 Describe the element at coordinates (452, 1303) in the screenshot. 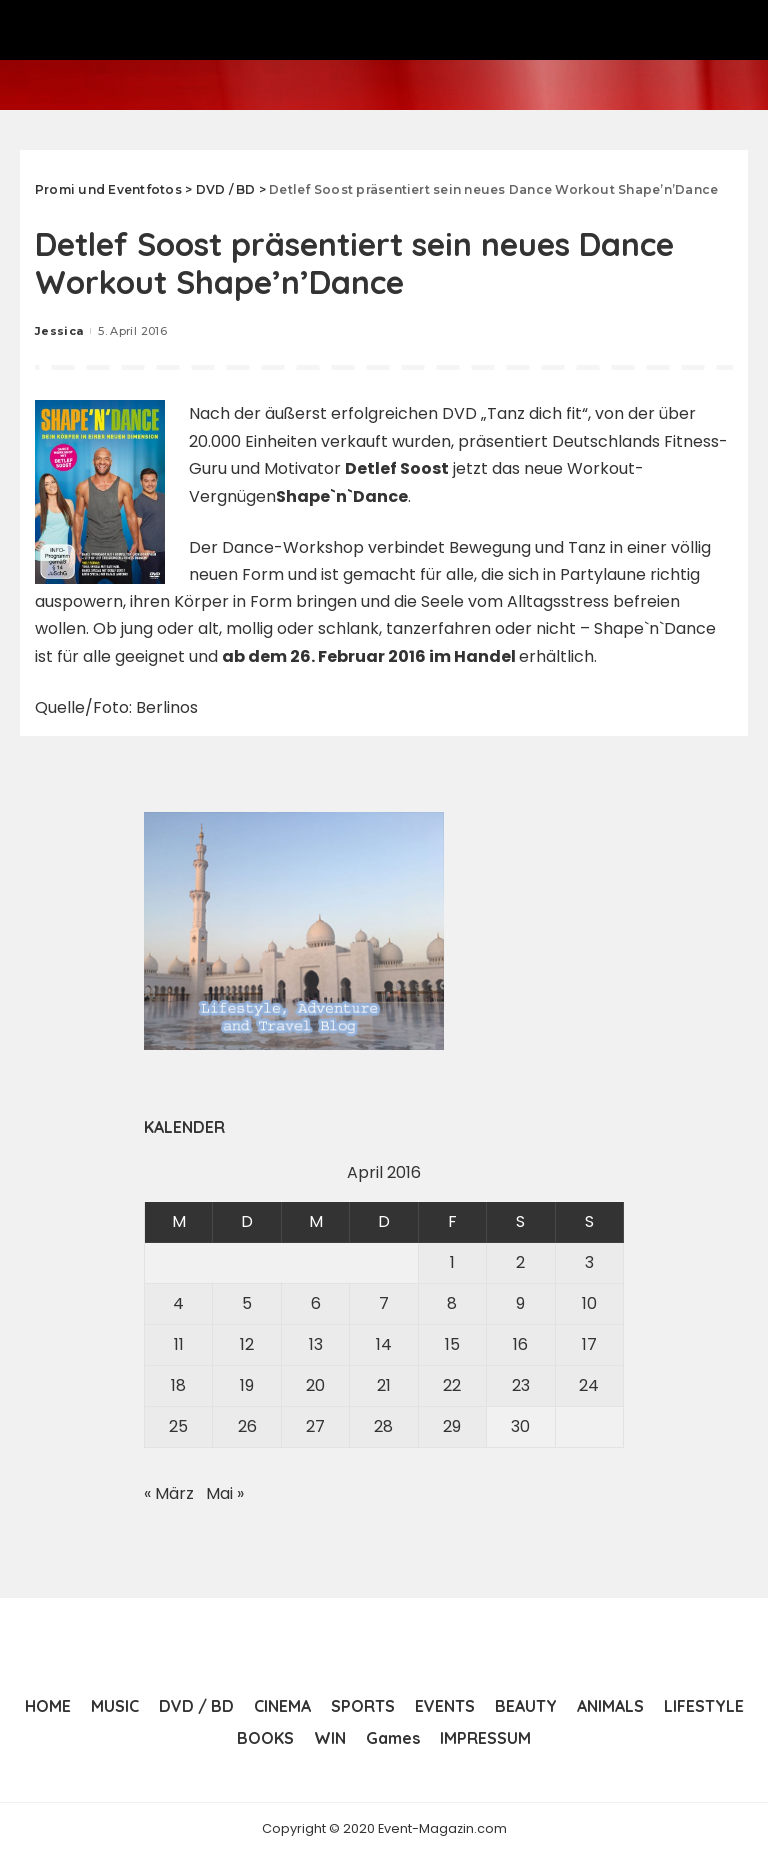

I see `8 [Beiträge veröffentlicht am 8. April 2016]` at that location.